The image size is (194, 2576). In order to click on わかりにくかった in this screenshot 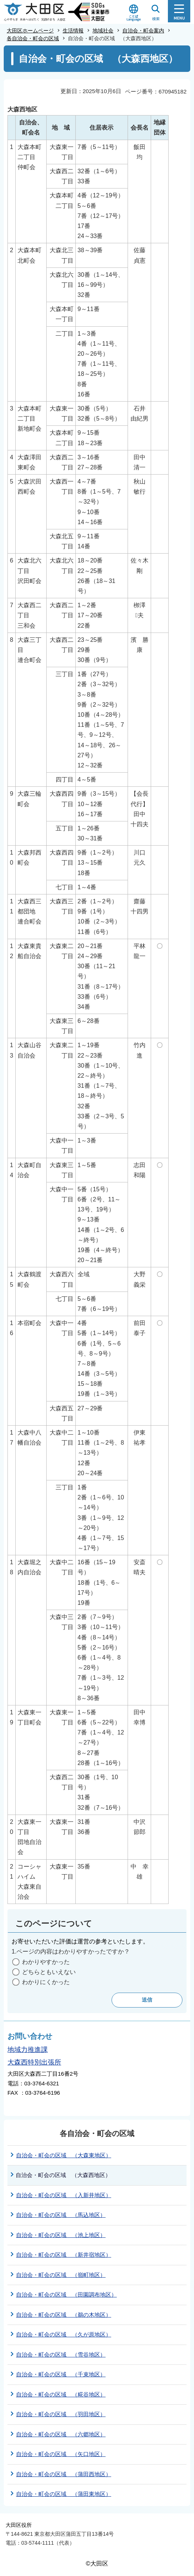, I will do `click(46, 1982)`.